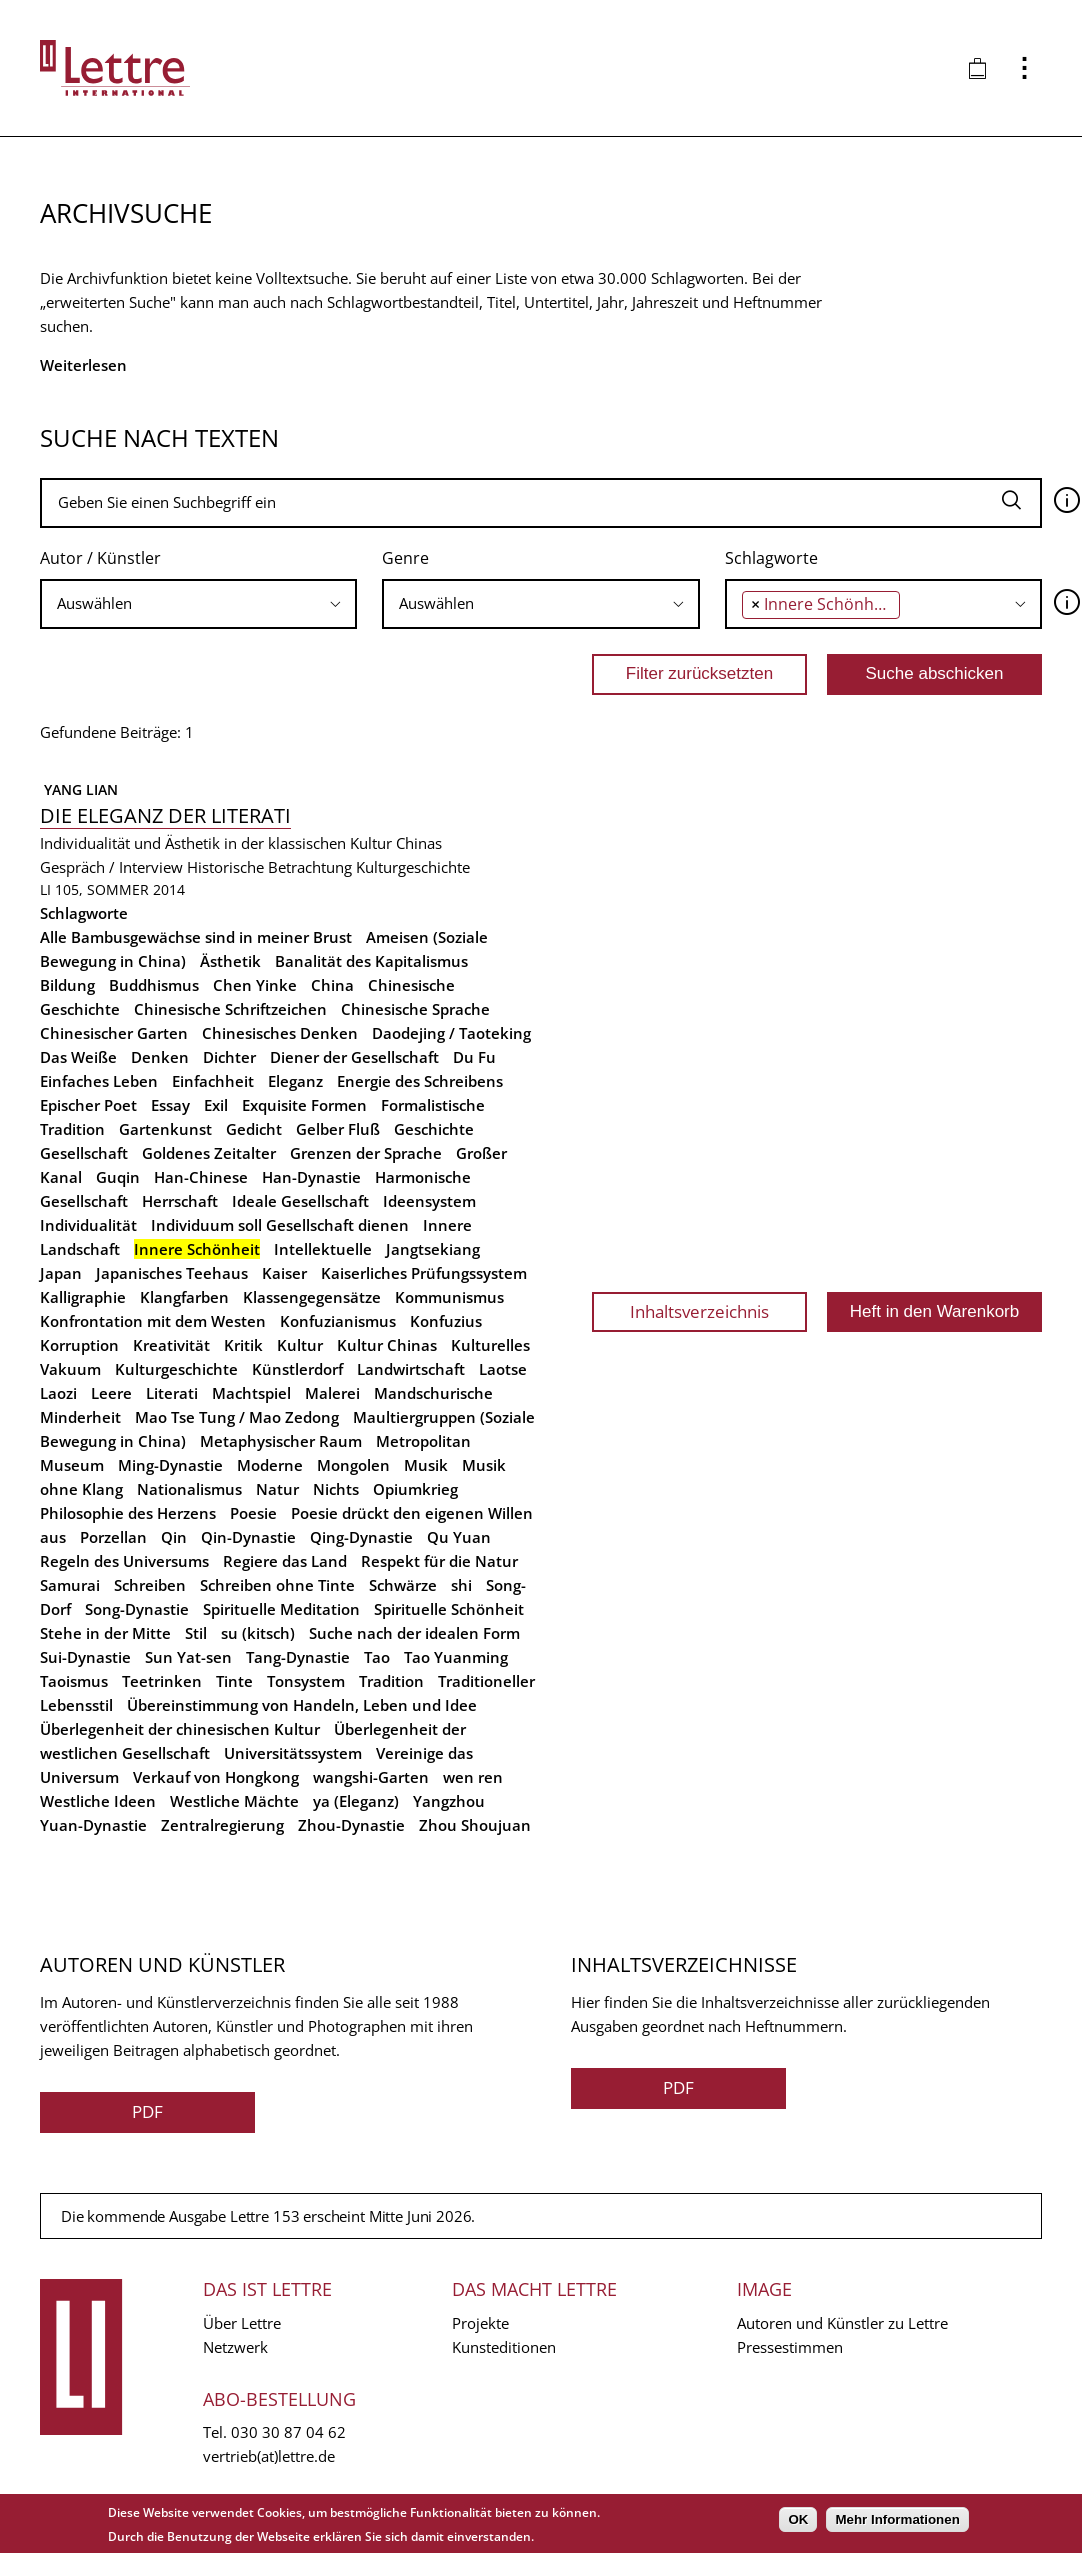  Describe the element at coordinates (461, 1585) in the screenshot. I see `shi` at that location.